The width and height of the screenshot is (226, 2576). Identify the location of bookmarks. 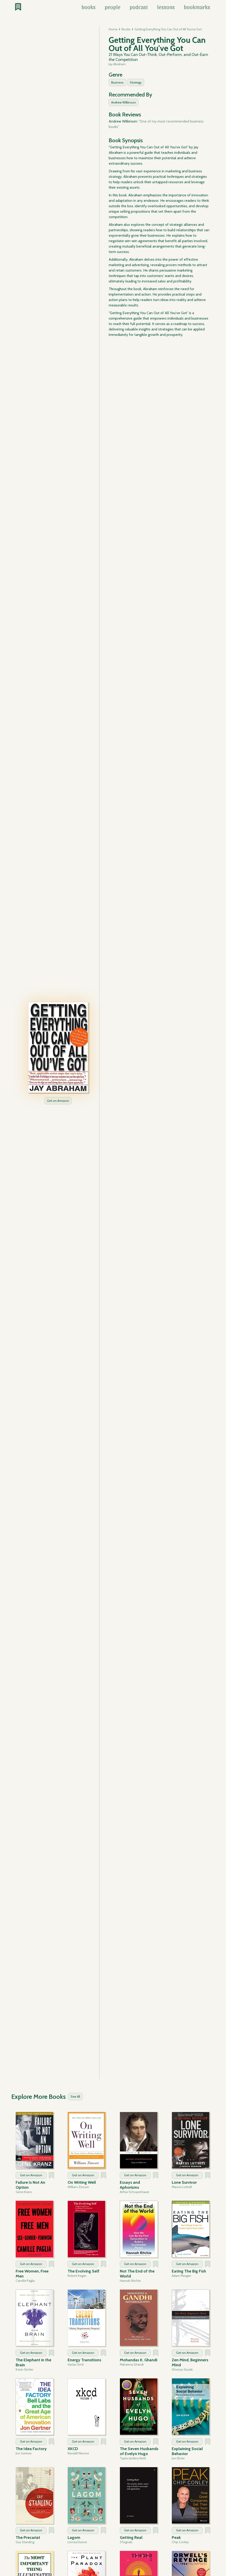
(197, 7).